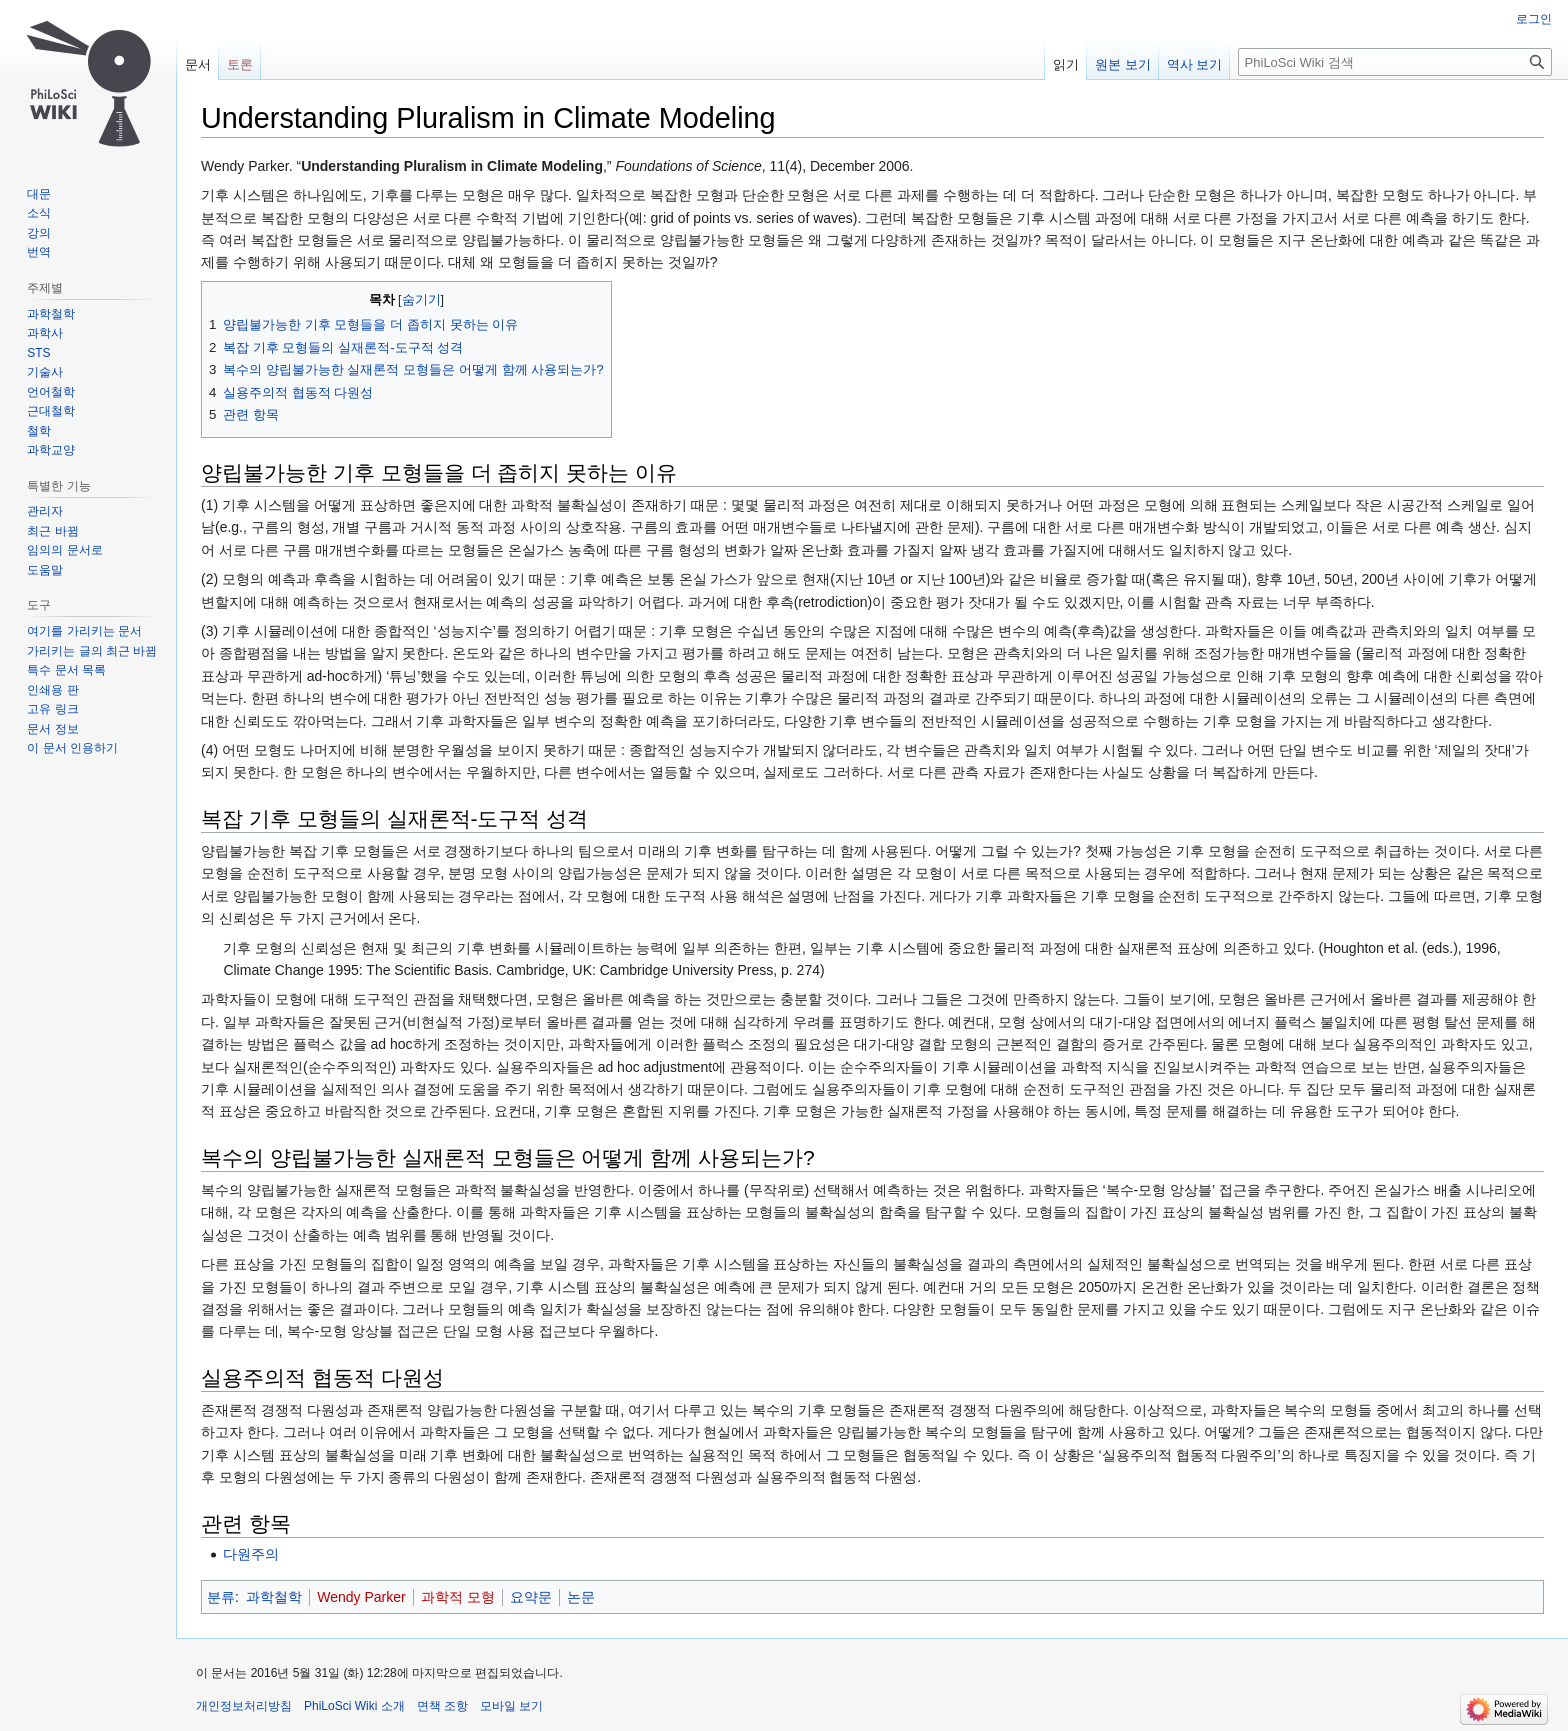  I want to click on 최근 바뀜, so click(52, 531).